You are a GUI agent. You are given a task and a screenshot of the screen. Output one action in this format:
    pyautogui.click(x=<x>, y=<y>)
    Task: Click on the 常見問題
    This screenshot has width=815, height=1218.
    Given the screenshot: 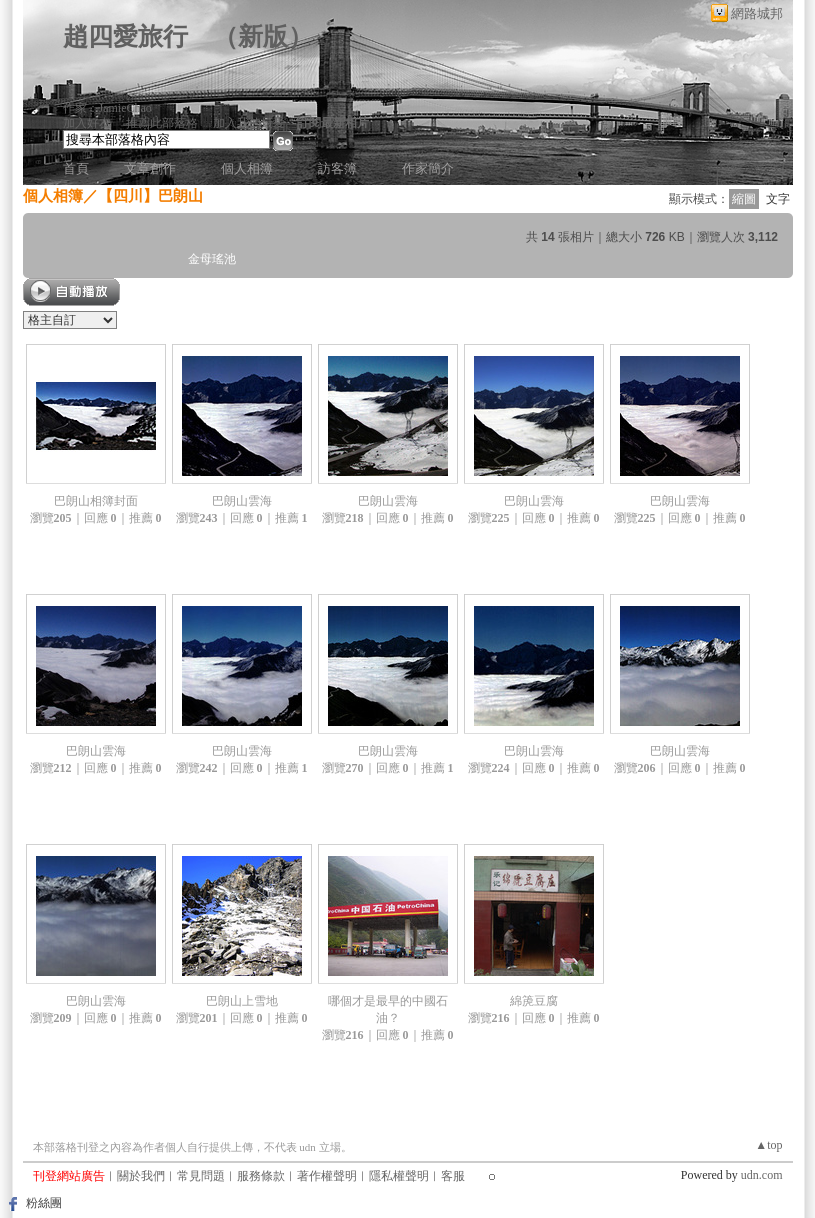 What is the action you would take?
    pyautogui.click(x=201, y=1176)
    